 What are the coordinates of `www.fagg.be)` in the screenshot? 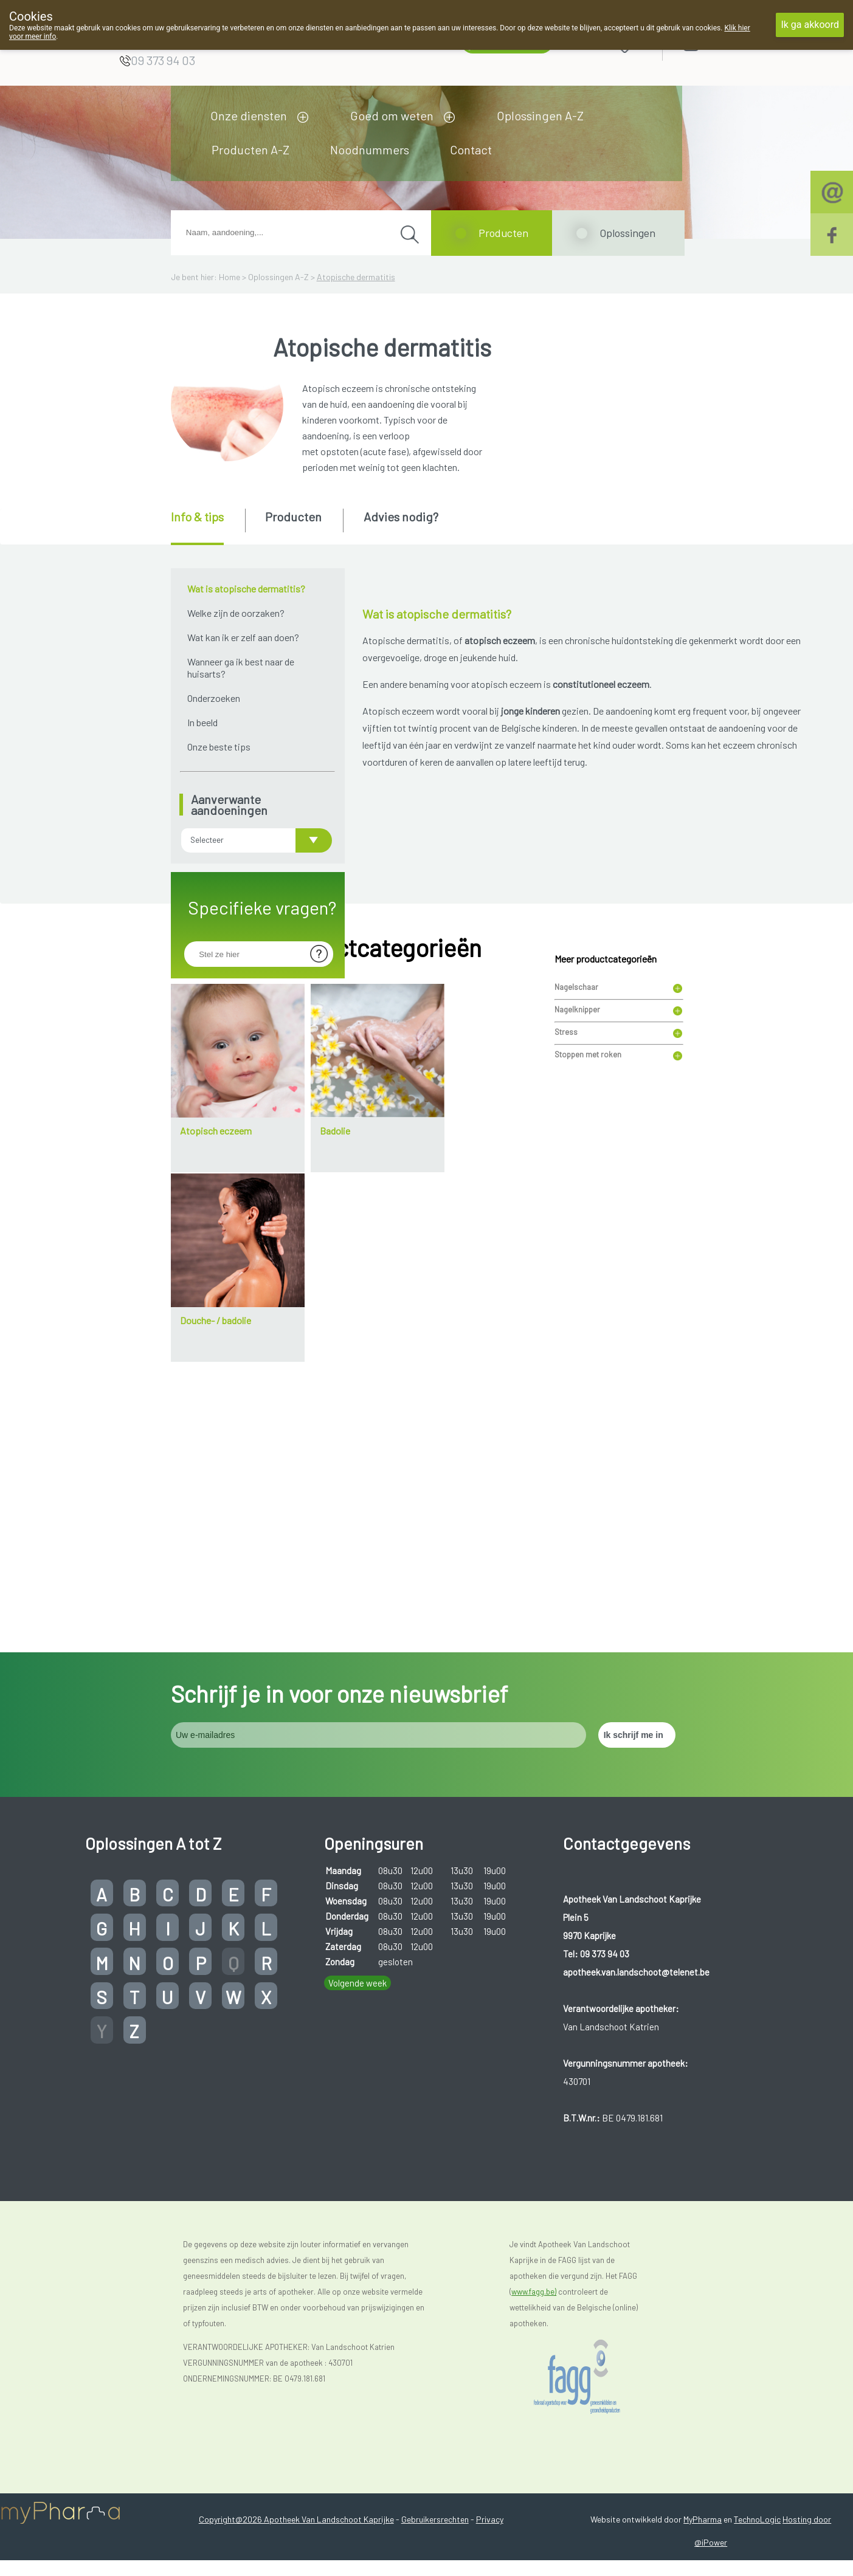 It's located at (533, 2202).